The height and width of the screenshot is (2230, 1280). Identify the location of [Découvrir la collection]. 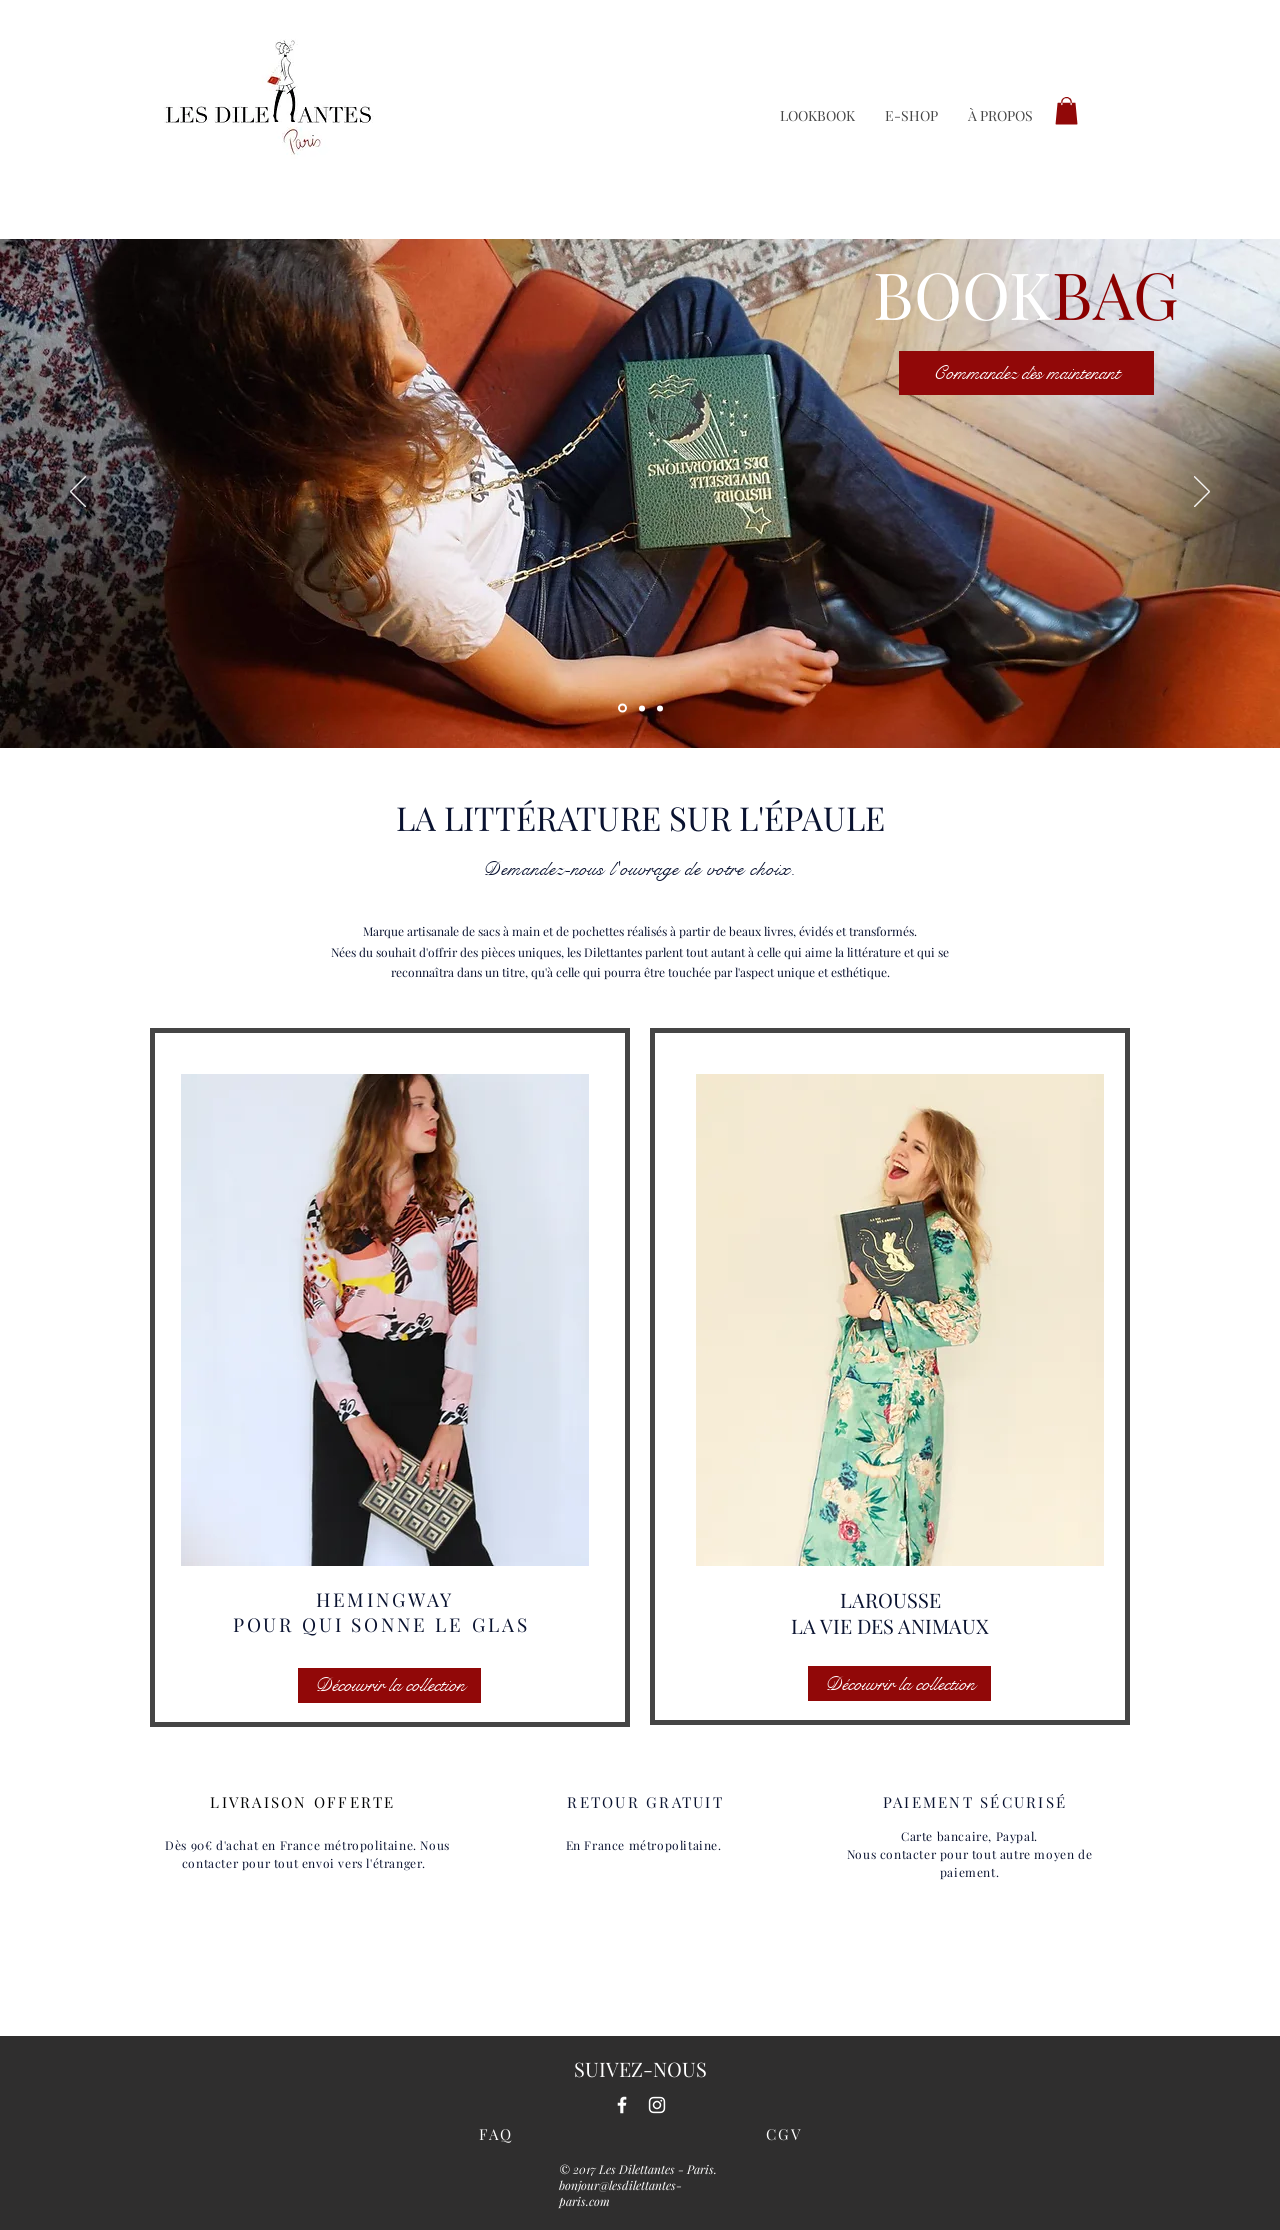
(389, 1685).